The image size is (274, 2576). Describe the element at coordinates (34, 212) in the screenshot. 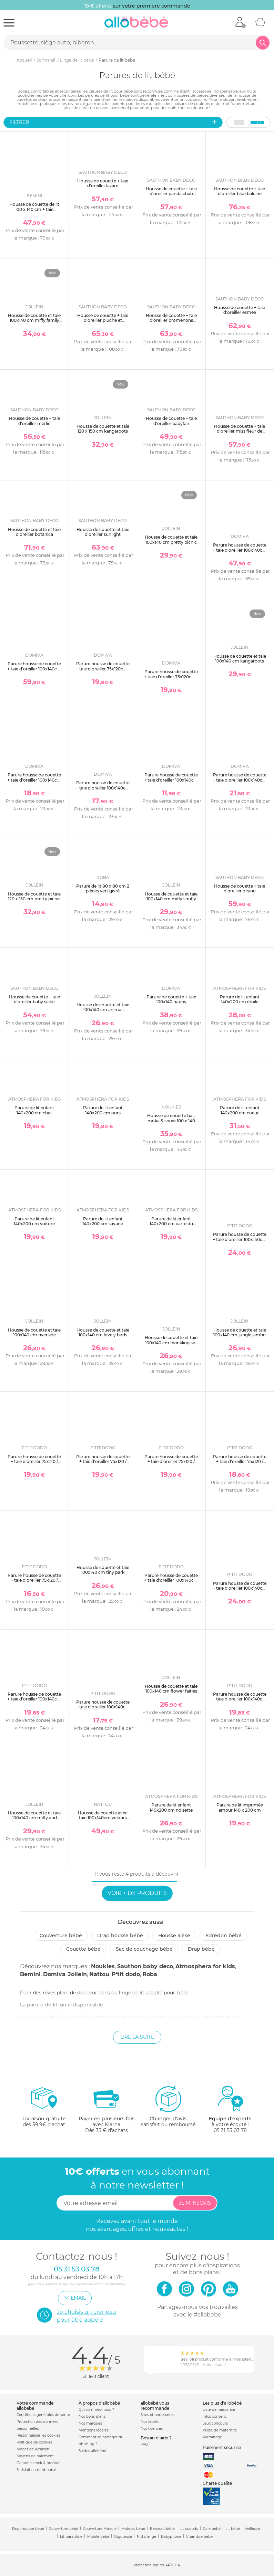

I see `Housse de couette de lit 100 x 140 cm + taie d'oreiller 60 x 40 cm tetra jersey golden` at that location.